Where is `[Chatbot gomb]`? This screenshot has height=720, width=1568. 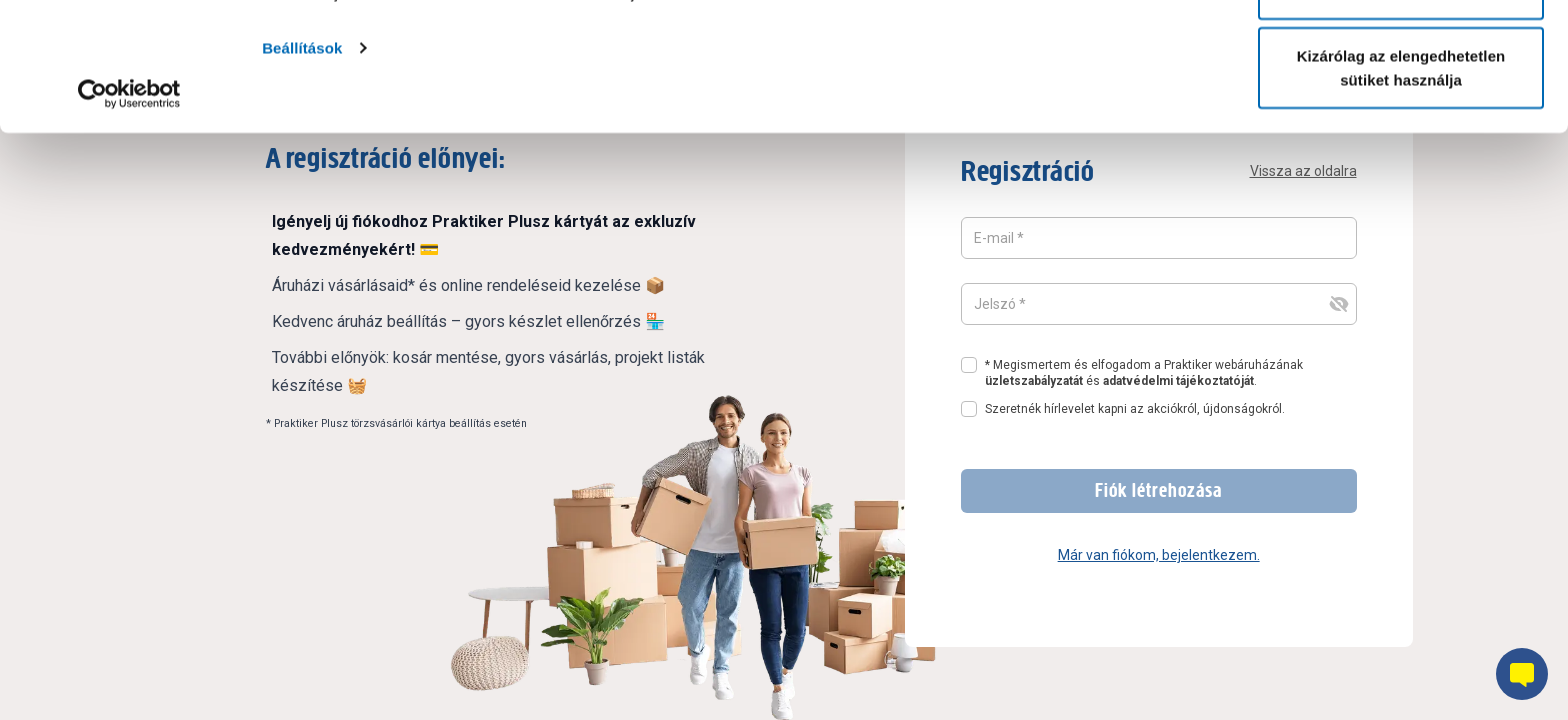
[Chatbot gomb] is located at coordinates (1522, 674).